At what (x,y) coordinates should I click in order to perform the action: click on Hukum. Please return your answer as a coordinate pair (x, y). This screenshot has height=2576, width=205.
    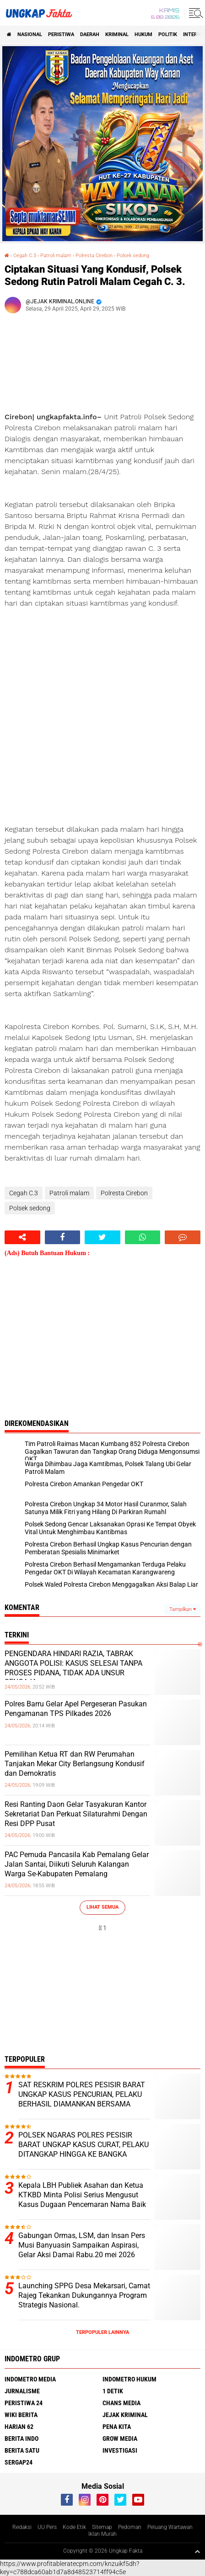
    Looking at the image, I should click on (143, 34).